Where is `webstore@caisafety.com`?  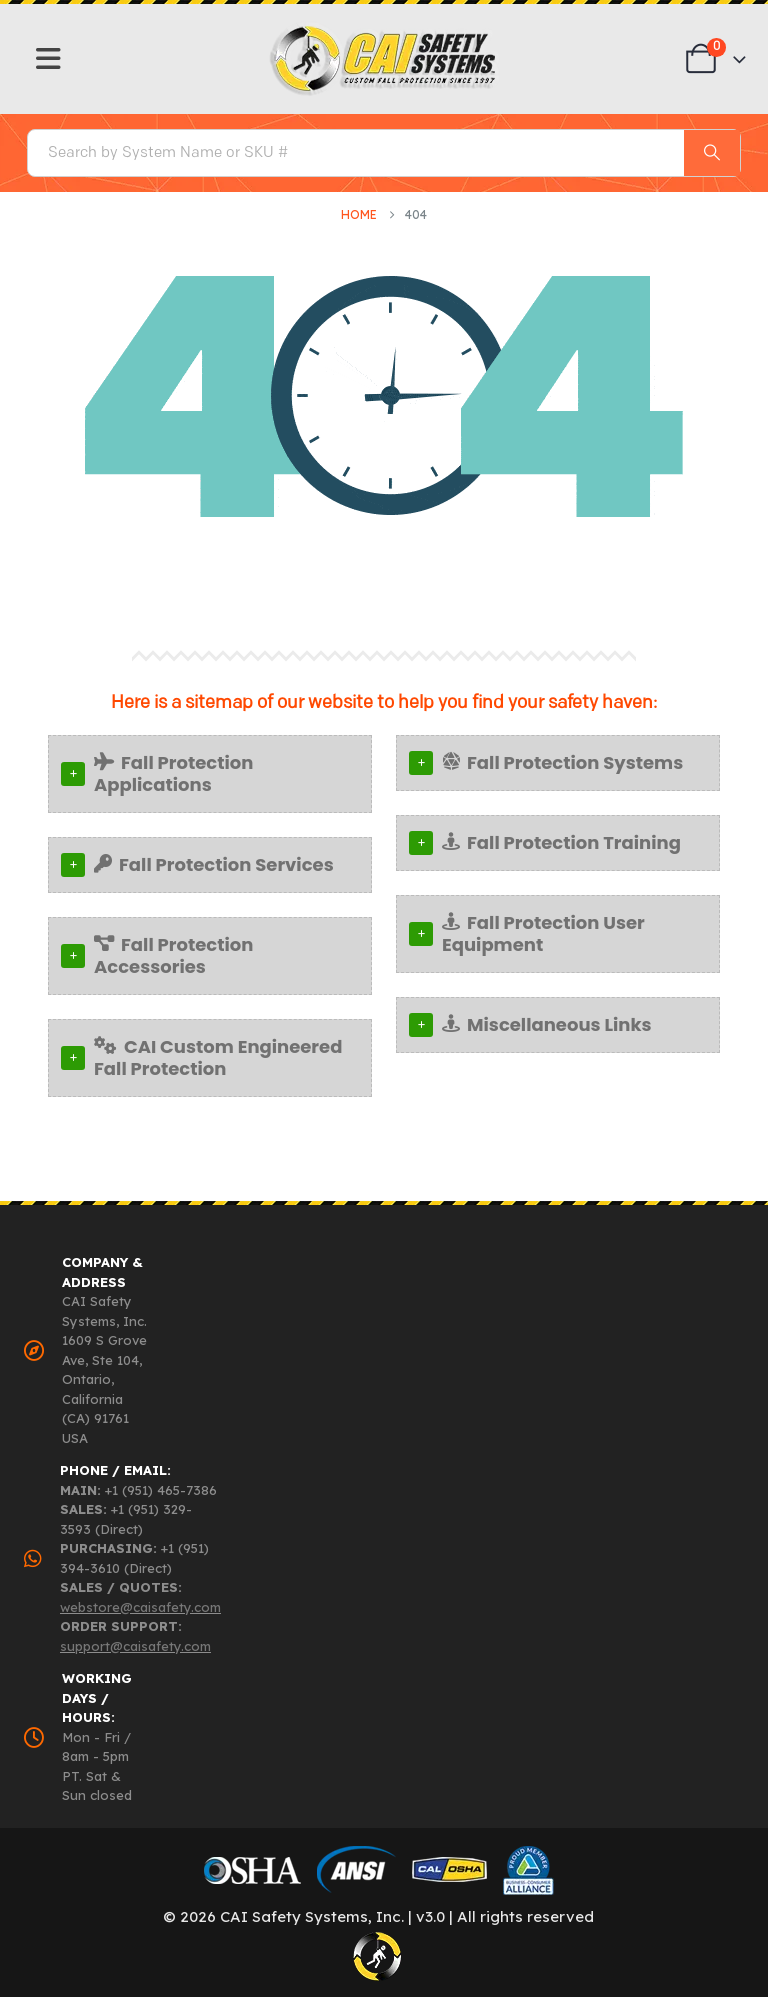 webstore@caisafety.com is located at coordinates (140, 1607).